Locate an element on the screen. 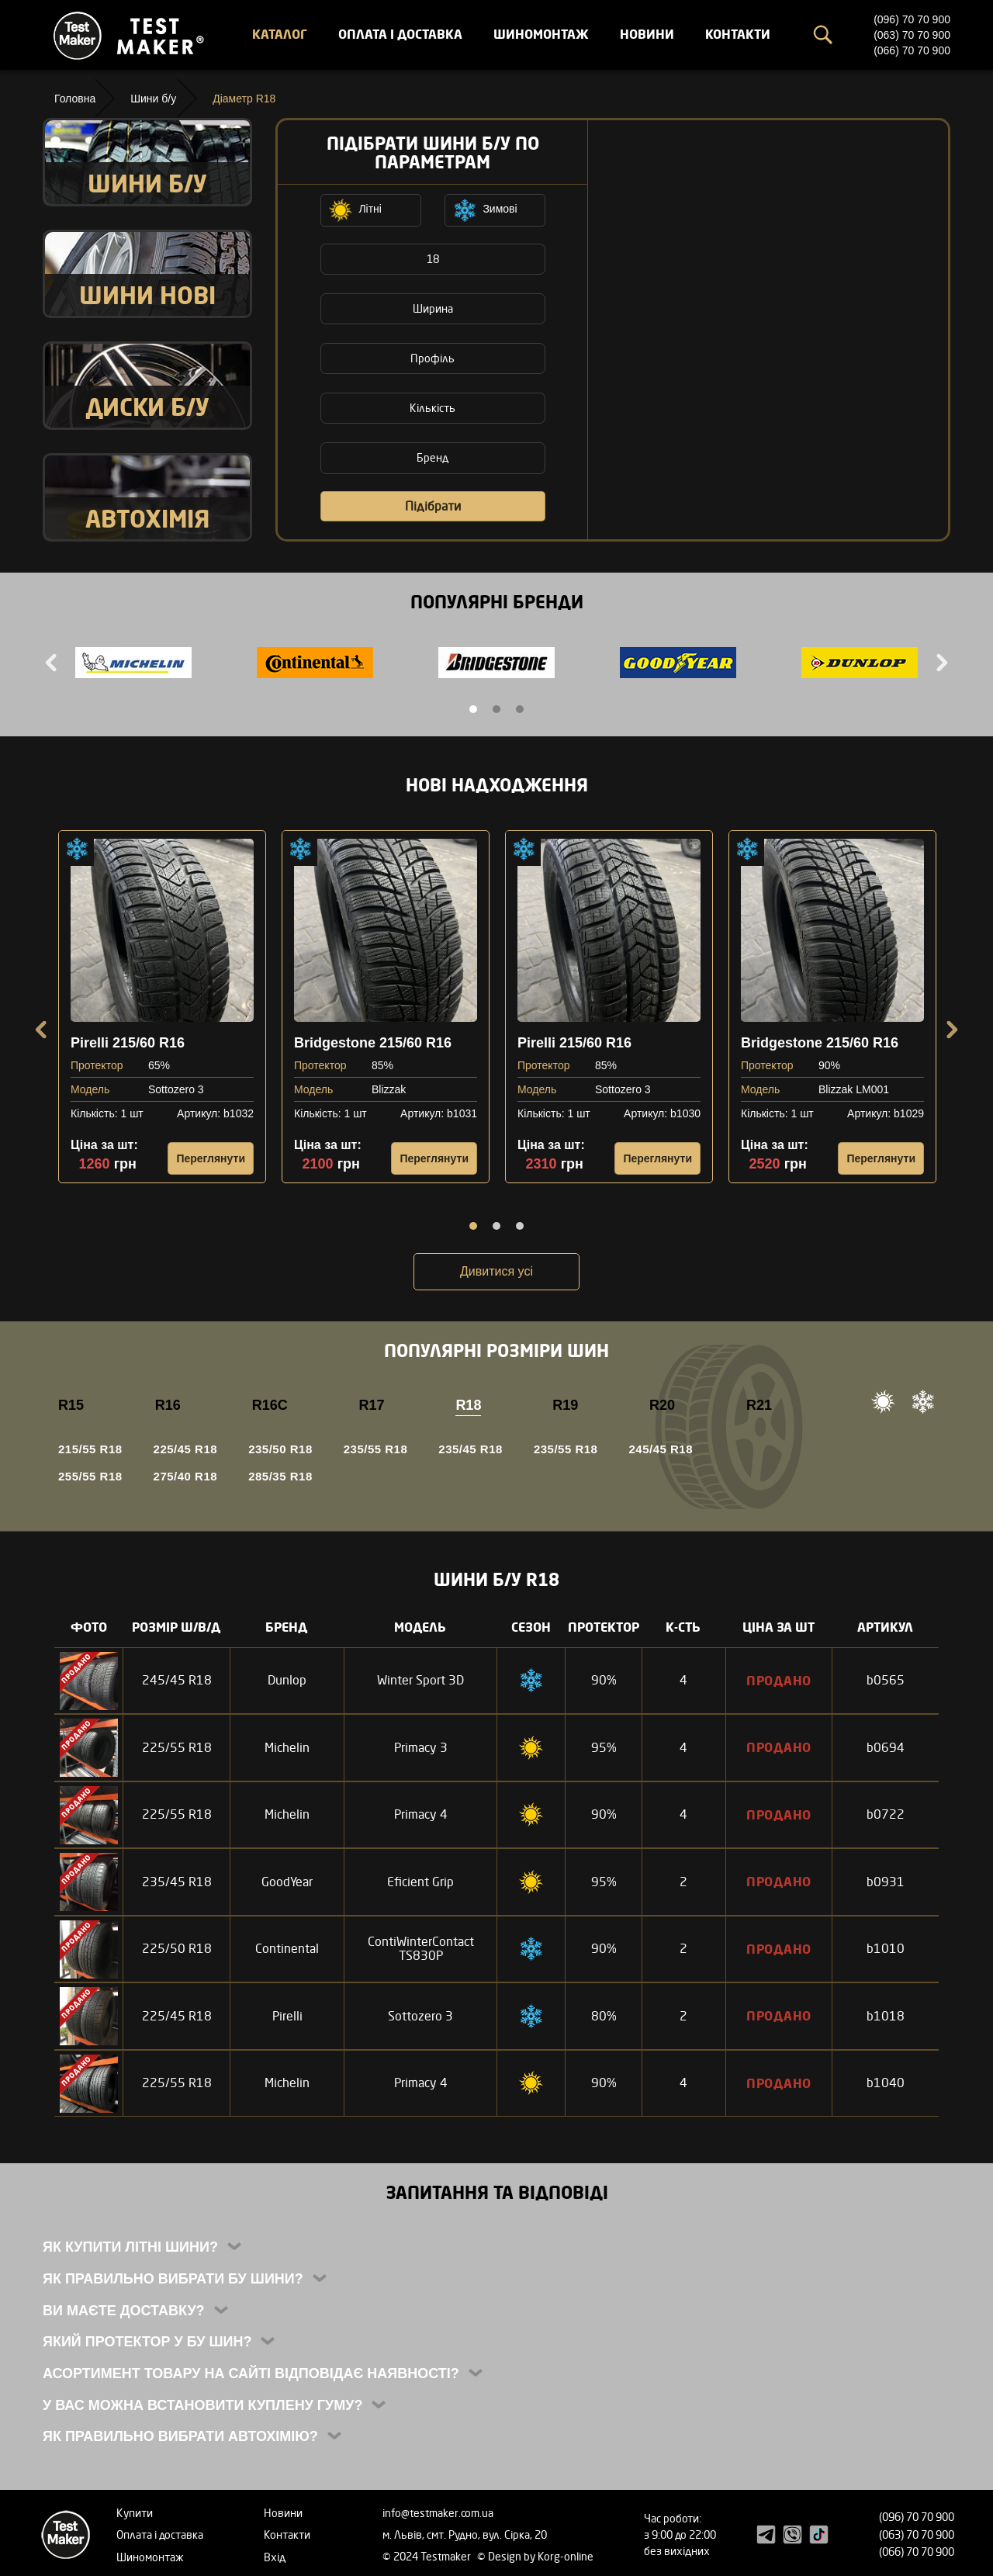  [tabpanel] is located at coordinates (133, 664).